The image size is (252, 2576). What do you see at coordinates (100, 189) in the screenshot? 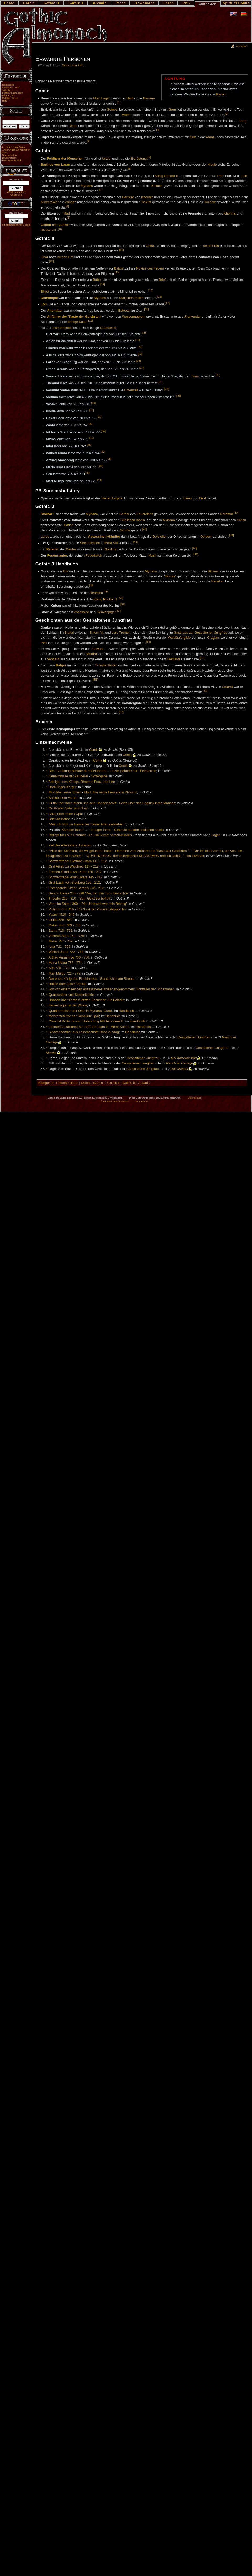
I see `[7]` at bounding box center [100, 189].